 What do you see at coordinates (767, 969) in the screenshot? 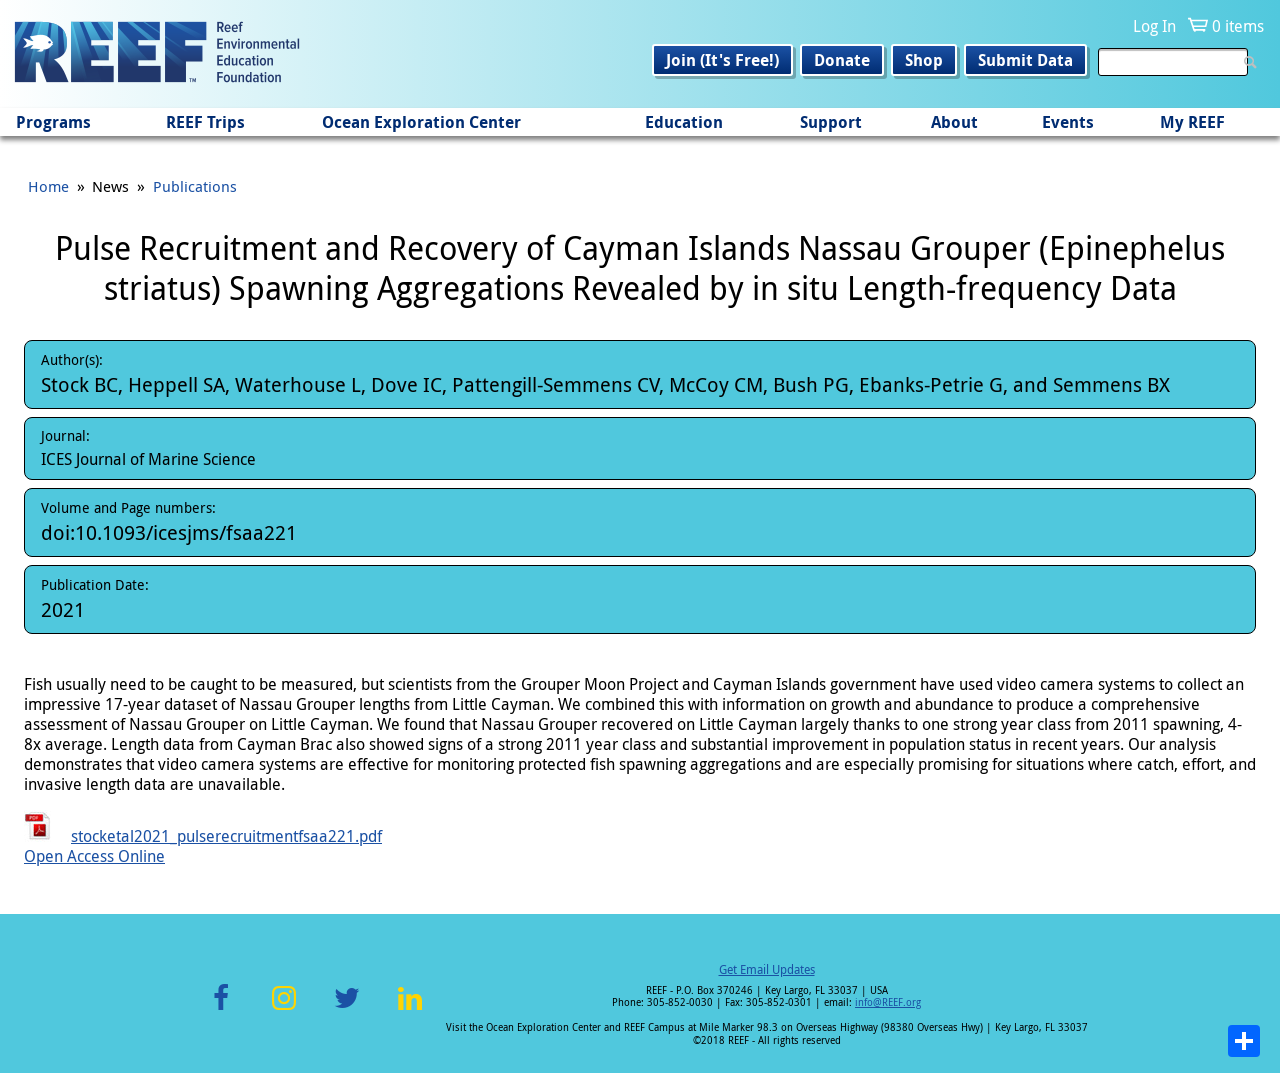
I see `Get Email Updates` at bounding box center [767, 969].